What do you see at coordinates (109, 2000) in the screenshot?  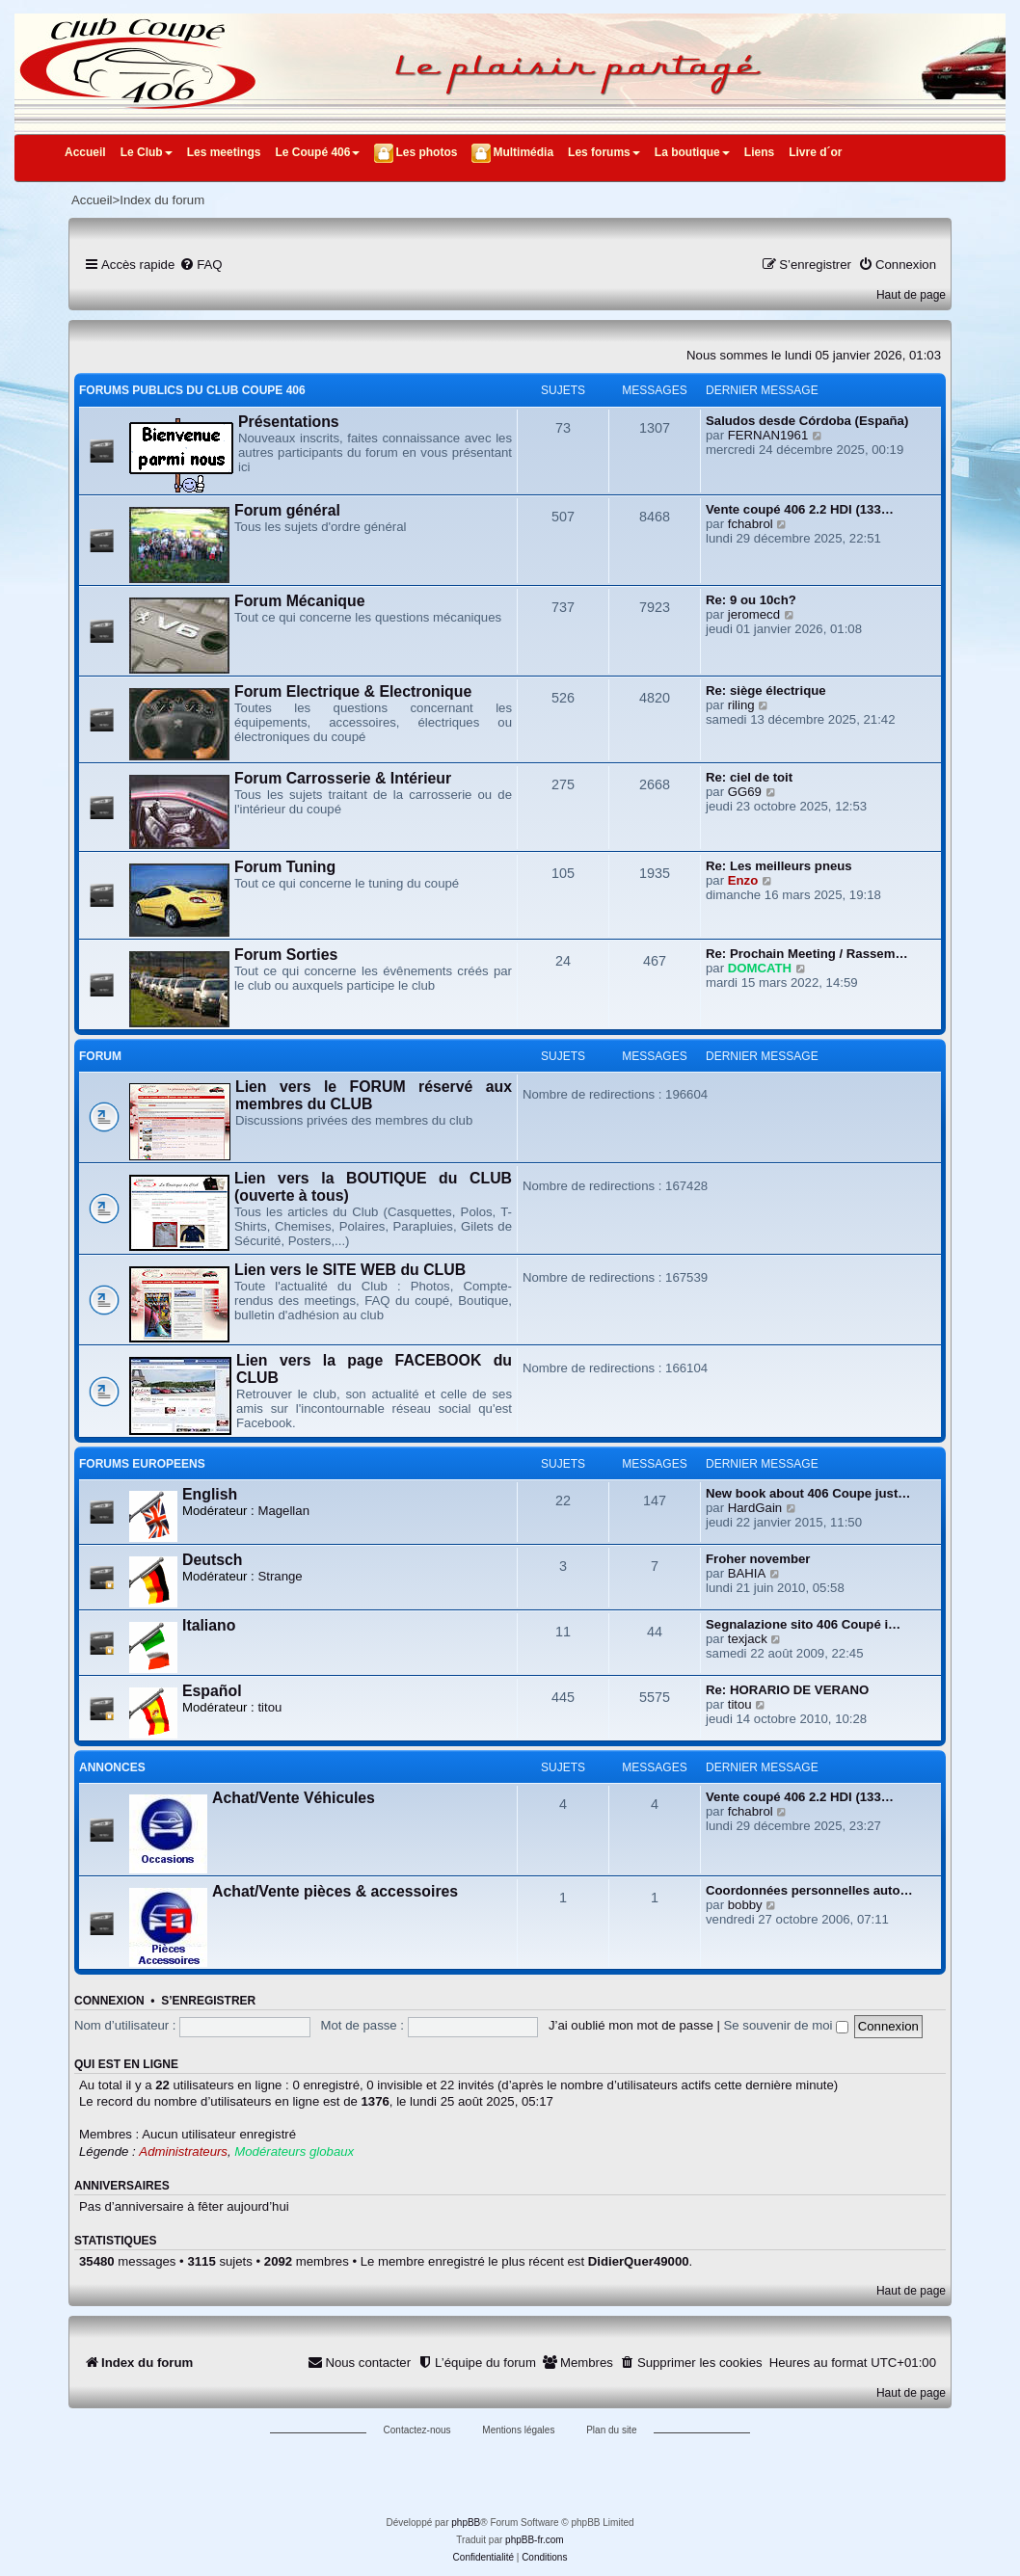 I see `Connexion` at bounding box center [109, 2000].